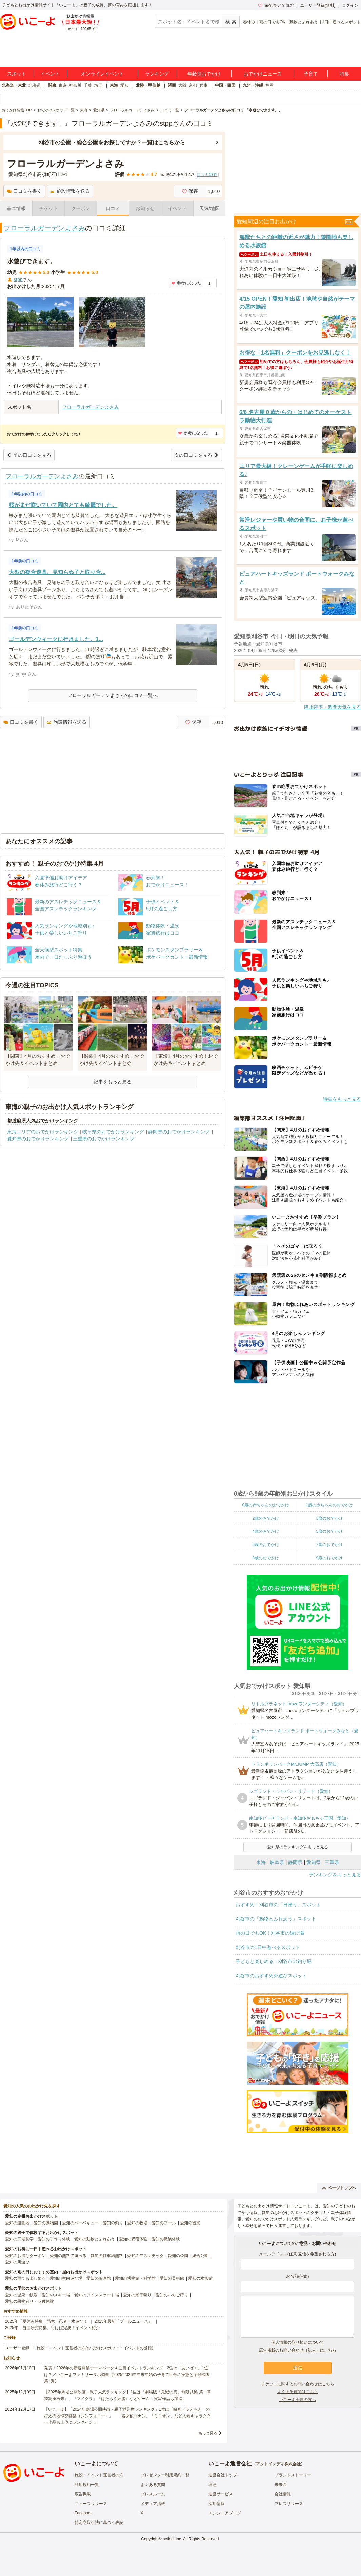 Image resolution: width=361 pixels, height=2576 pixels. Describe the element at coordinates (297, 2391) in the screenshot. I see `よくある質問はこちら` at that location.